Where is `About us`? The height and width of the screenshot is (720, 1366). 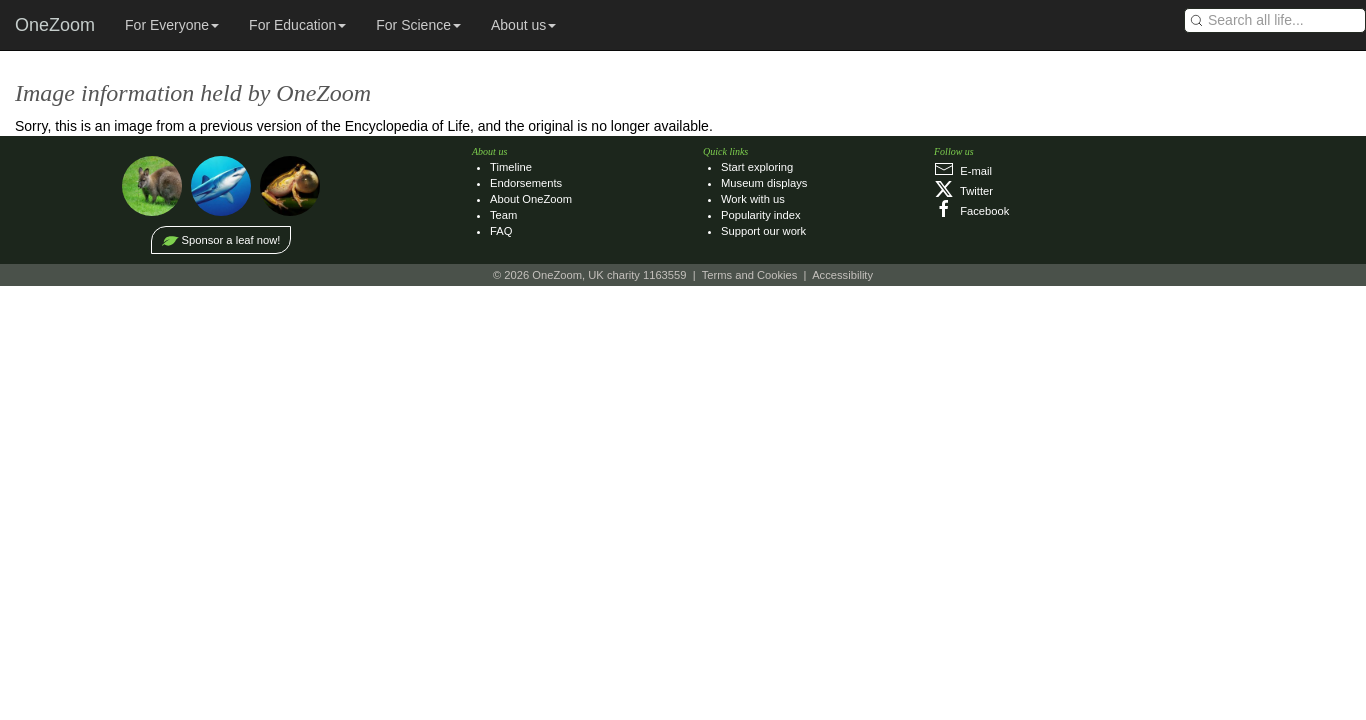
About us is located at coordinates (523, 25).